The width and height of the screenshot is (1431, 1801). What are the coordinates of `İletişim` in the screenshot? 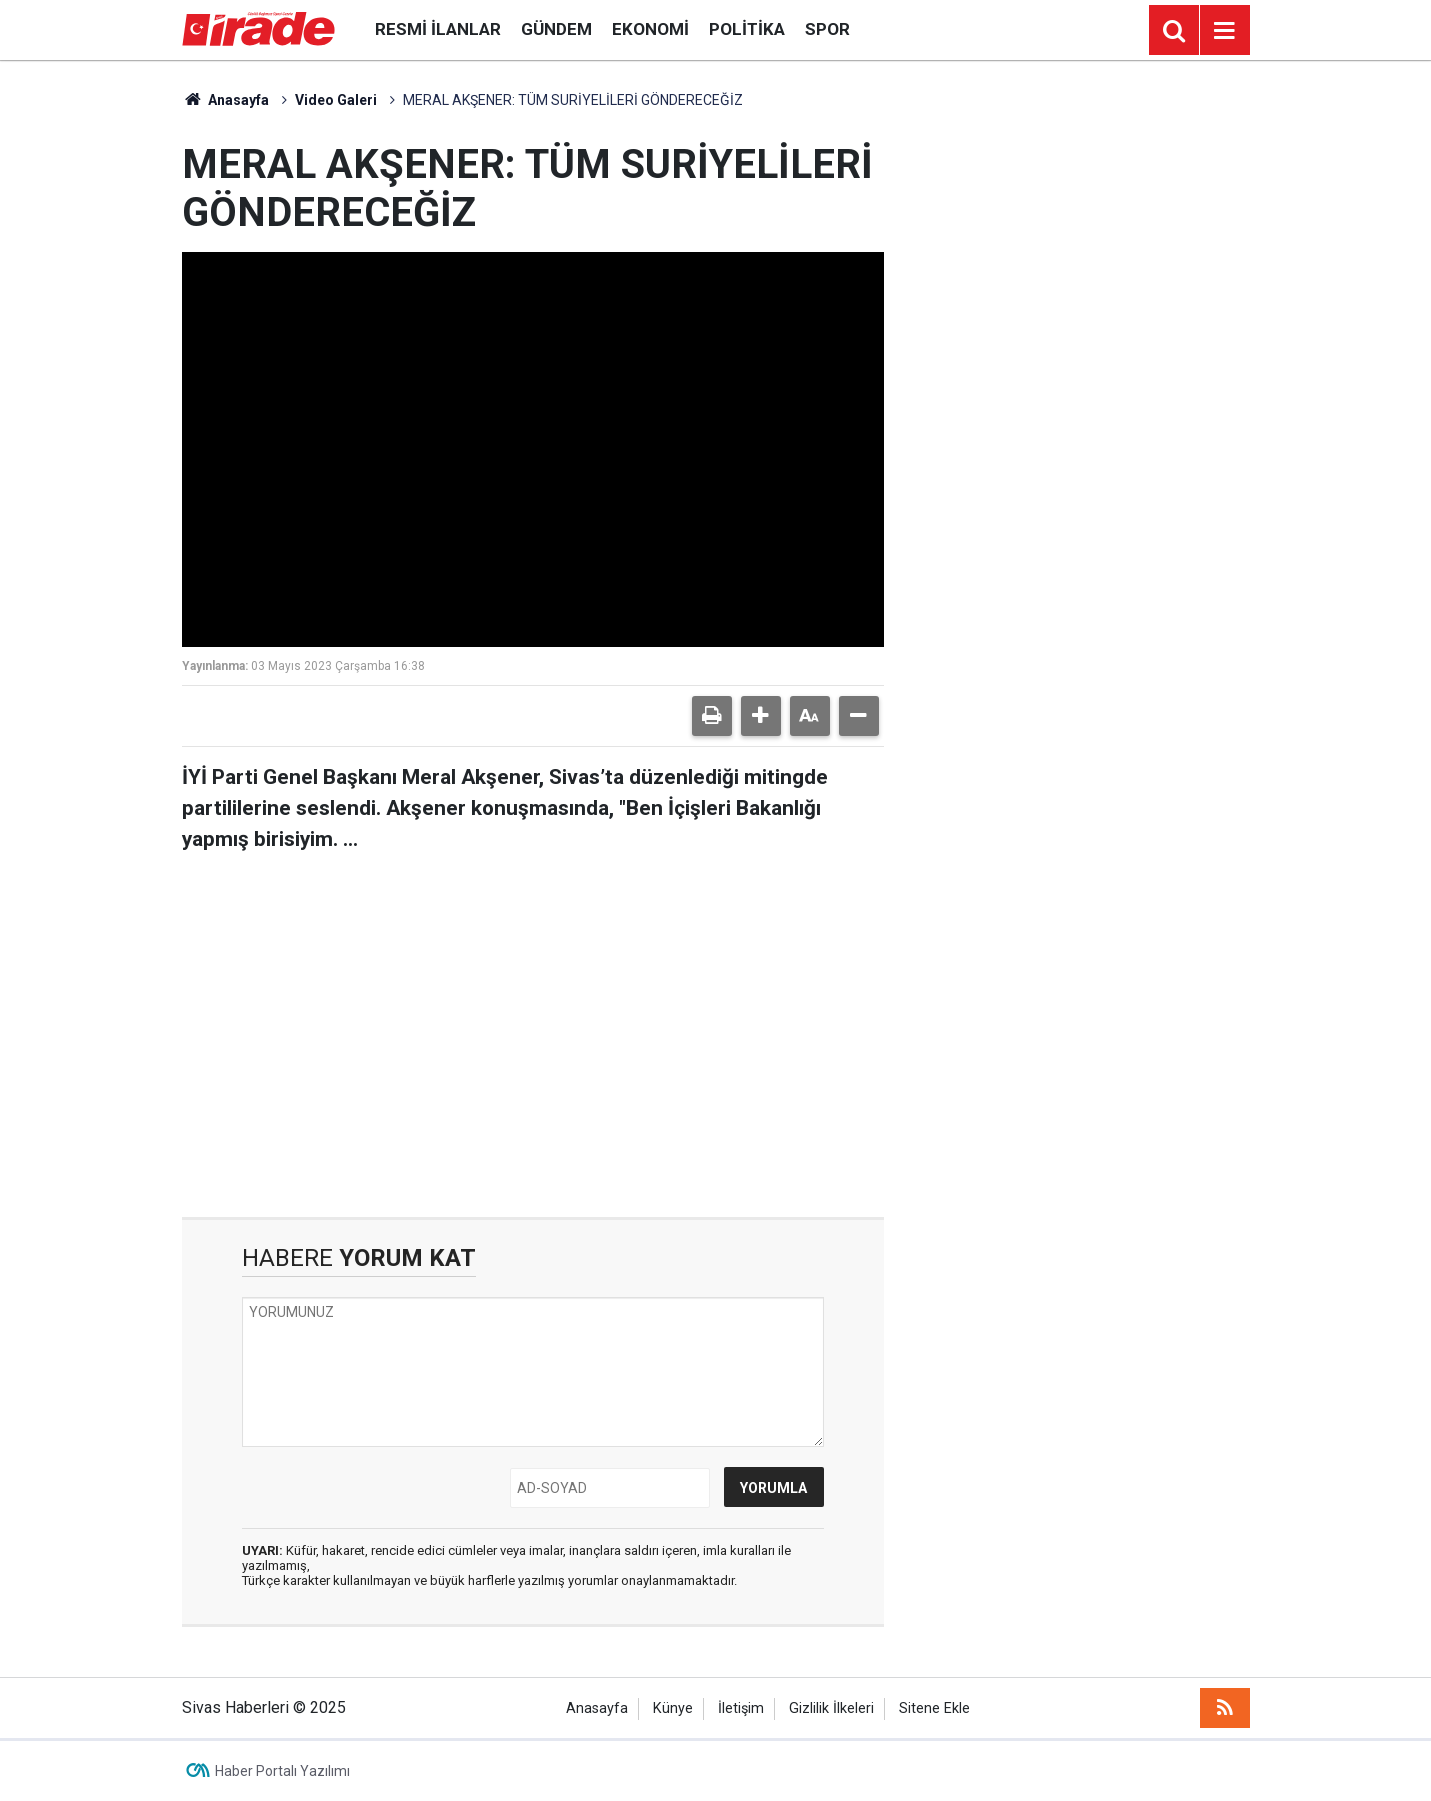 It's located at (741, 1708).